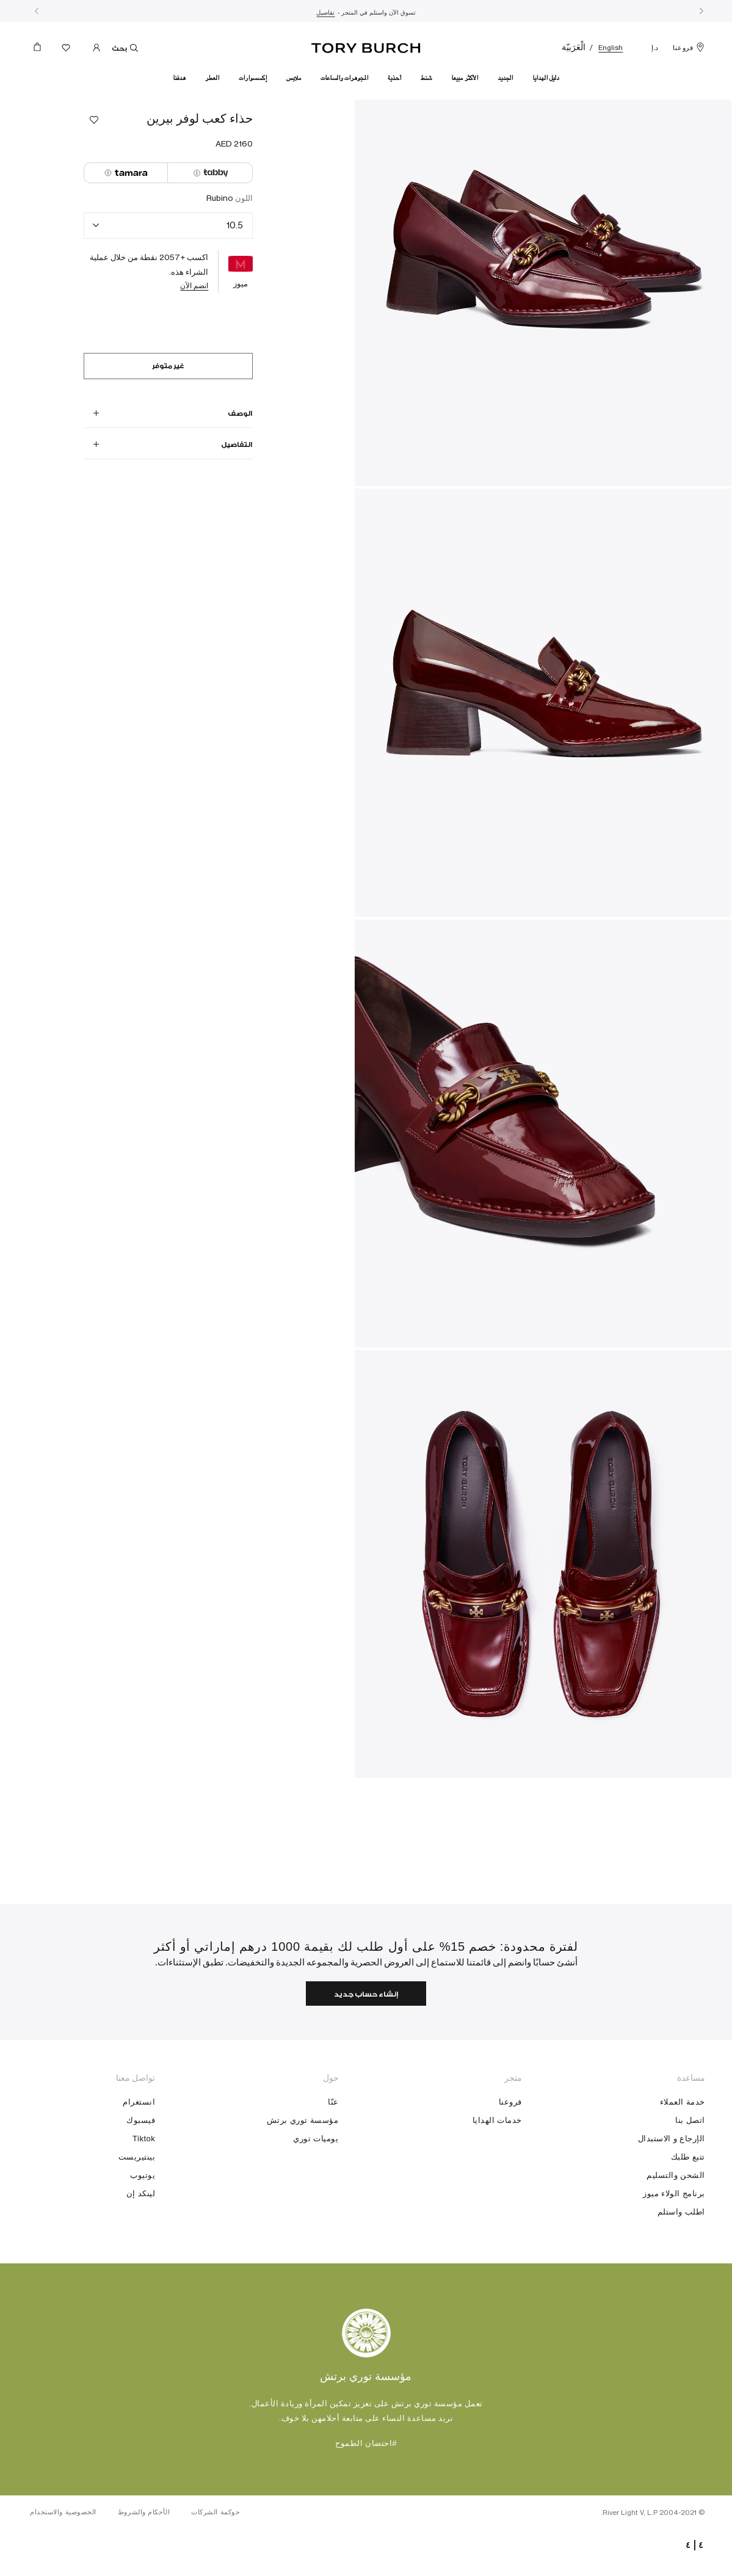  Describe the element at coordinates (303, 2161) in the screenshot. I see `مؤسسة توري برتش` at that location.